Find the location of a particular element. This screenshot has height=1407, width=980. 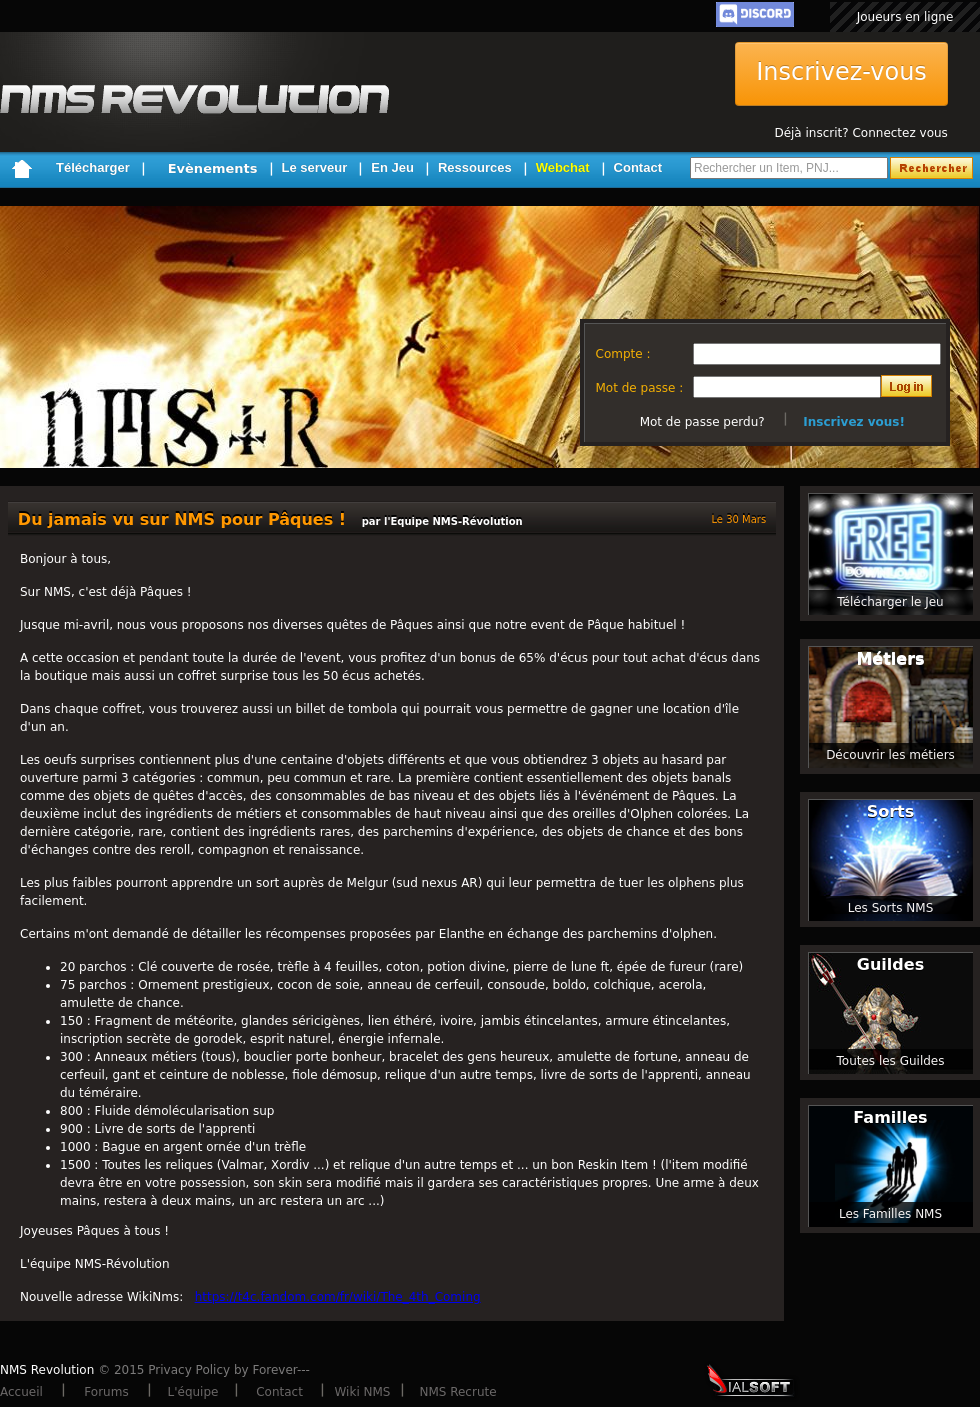

NMS Recrute is located at coordinates (457, 1392).